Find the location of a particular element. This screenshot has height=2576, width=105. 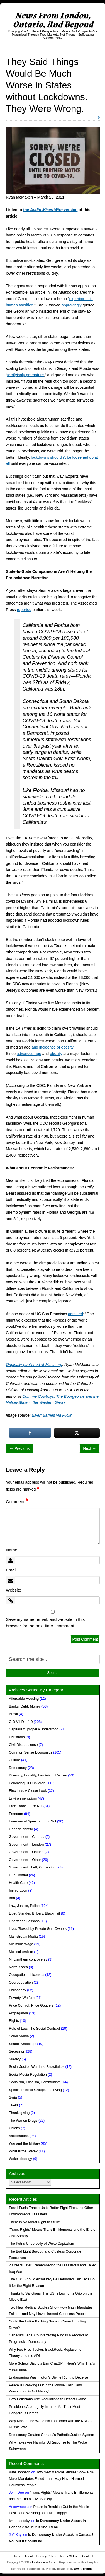

War and the Military is located at coordinates (24, 2143).